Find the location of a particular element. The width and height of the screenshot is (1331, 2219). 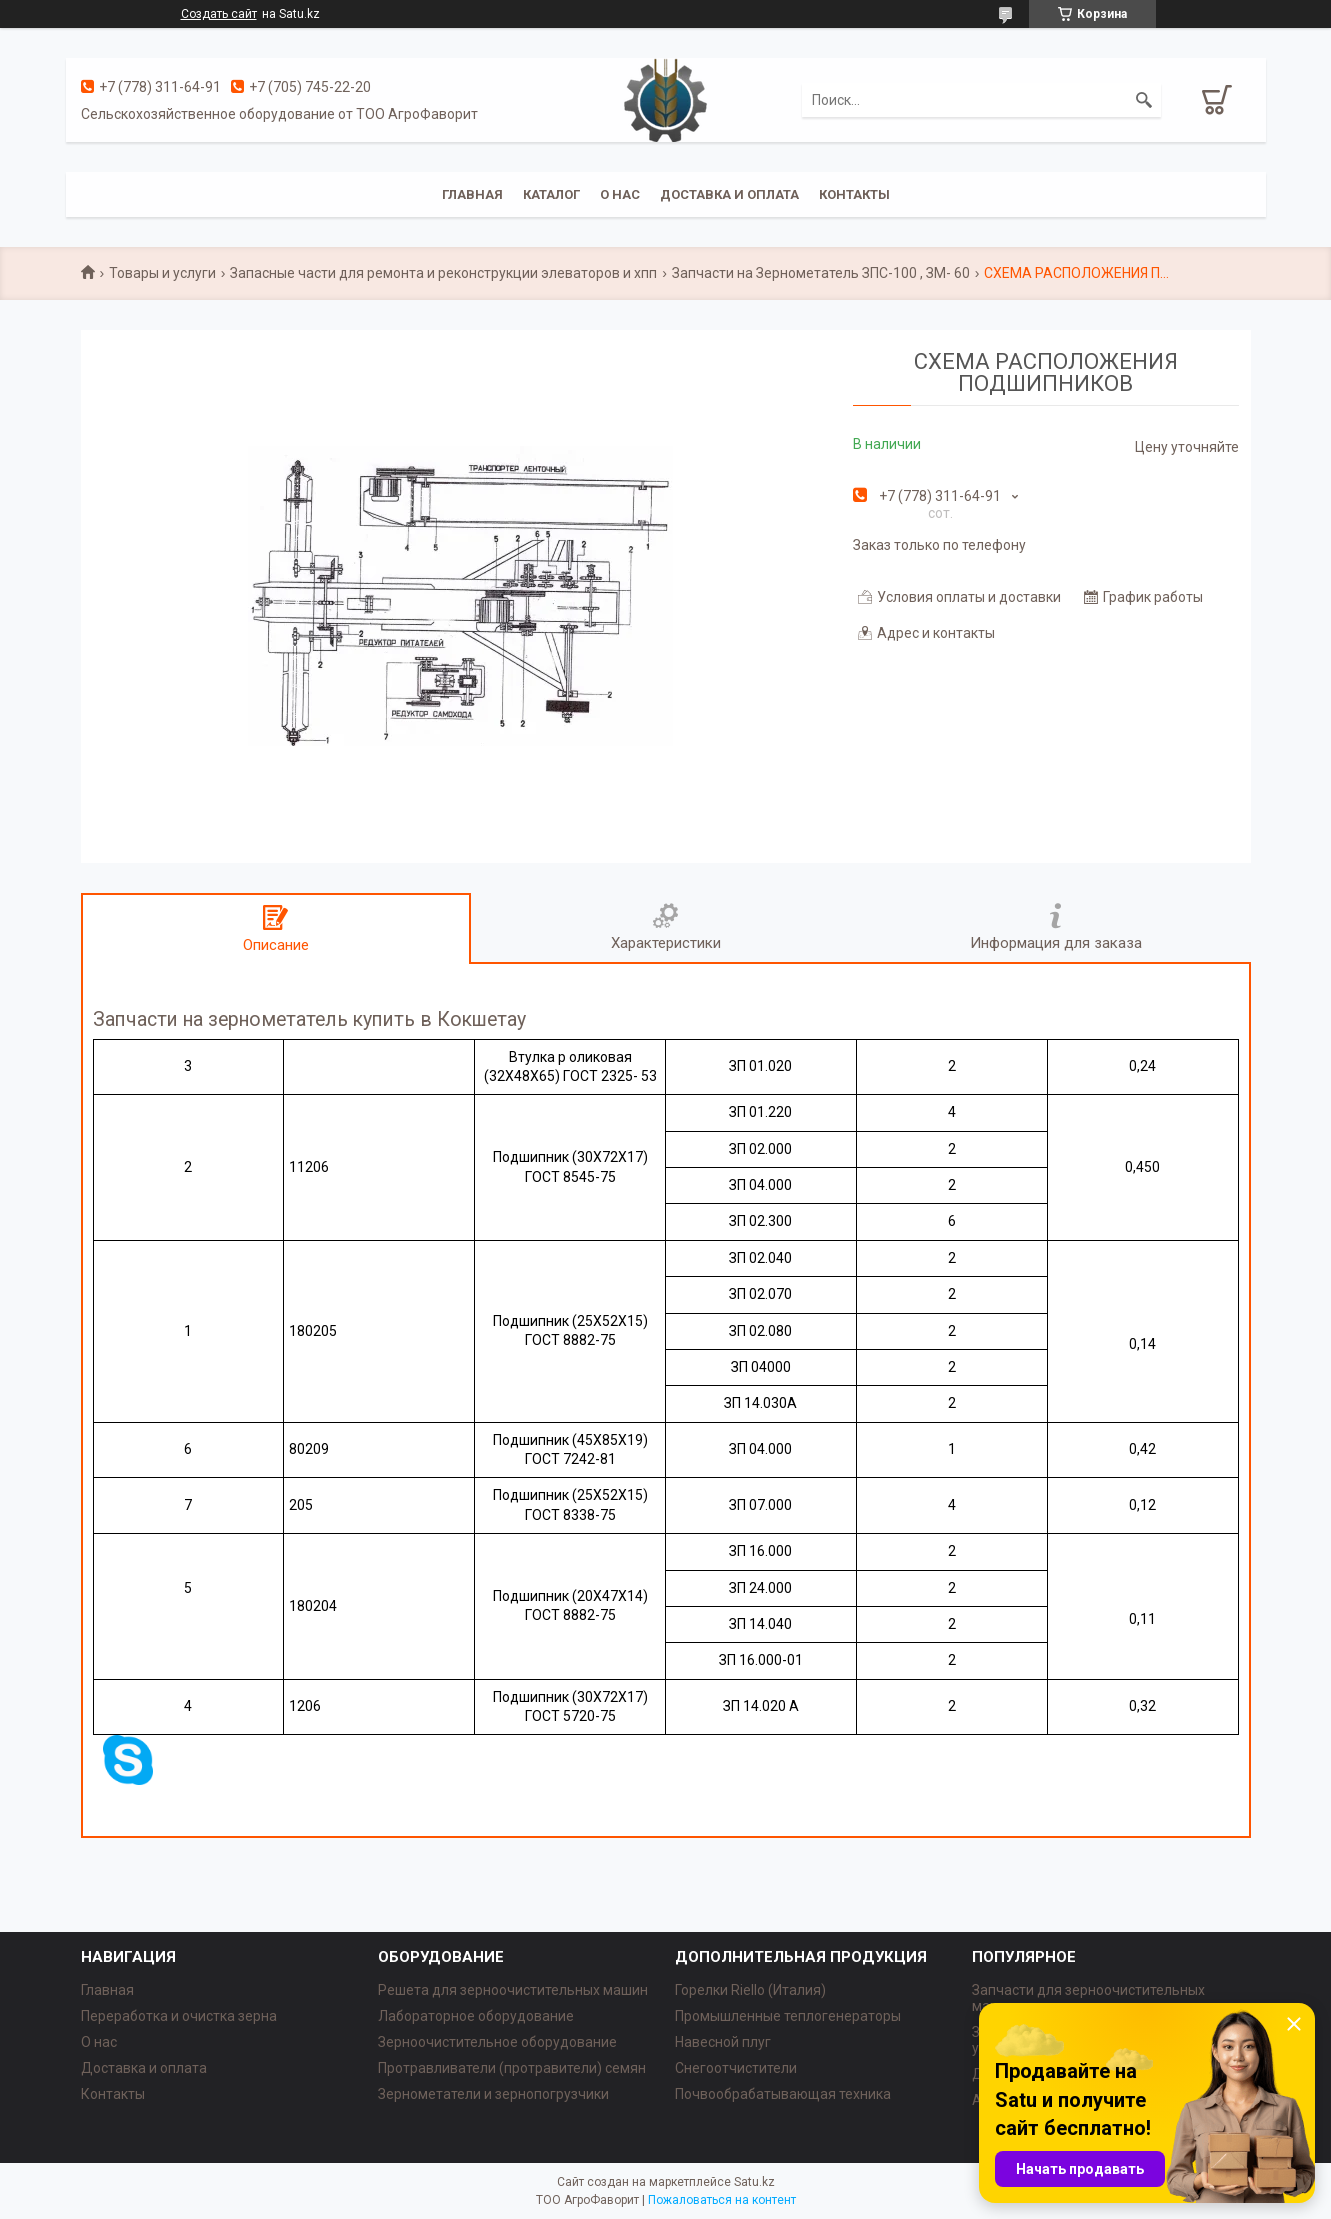

Satu.kz is located at coordinates (754, 2182).